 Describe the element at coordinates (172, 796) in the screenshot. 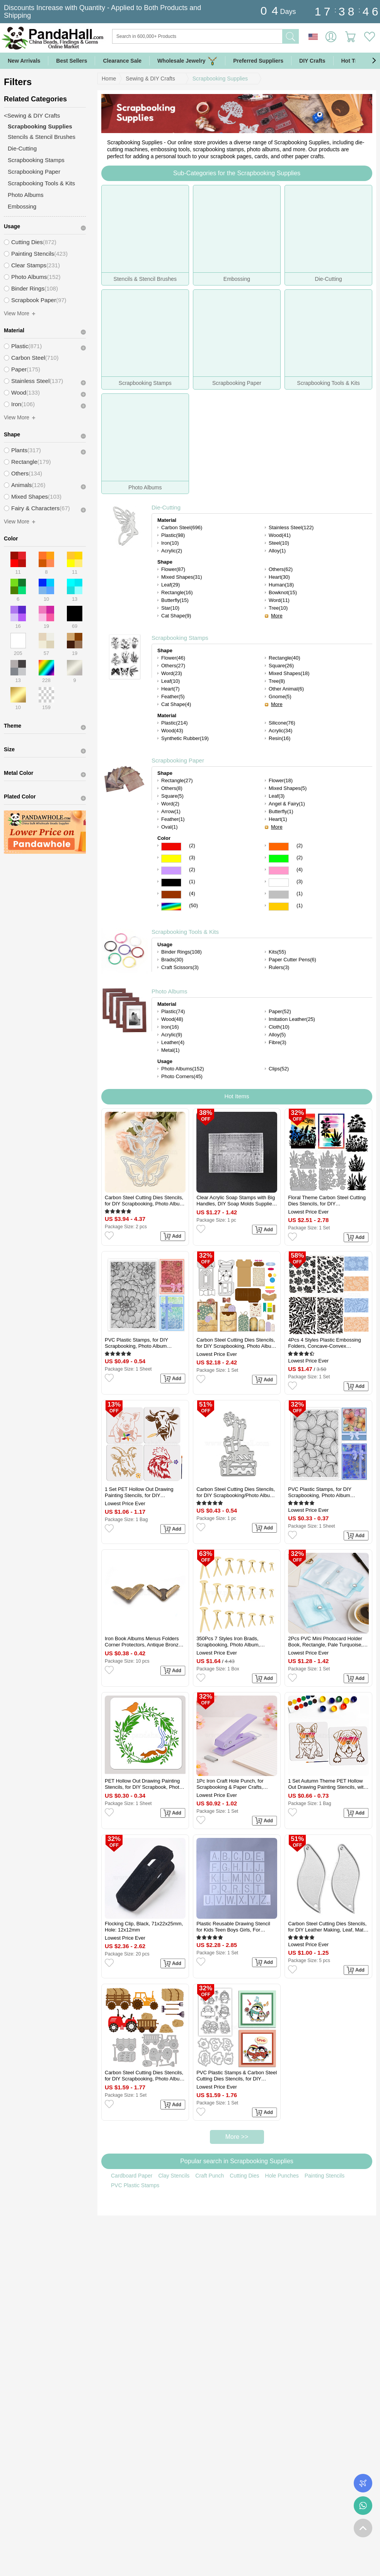

I see `Square(5)` at that location.